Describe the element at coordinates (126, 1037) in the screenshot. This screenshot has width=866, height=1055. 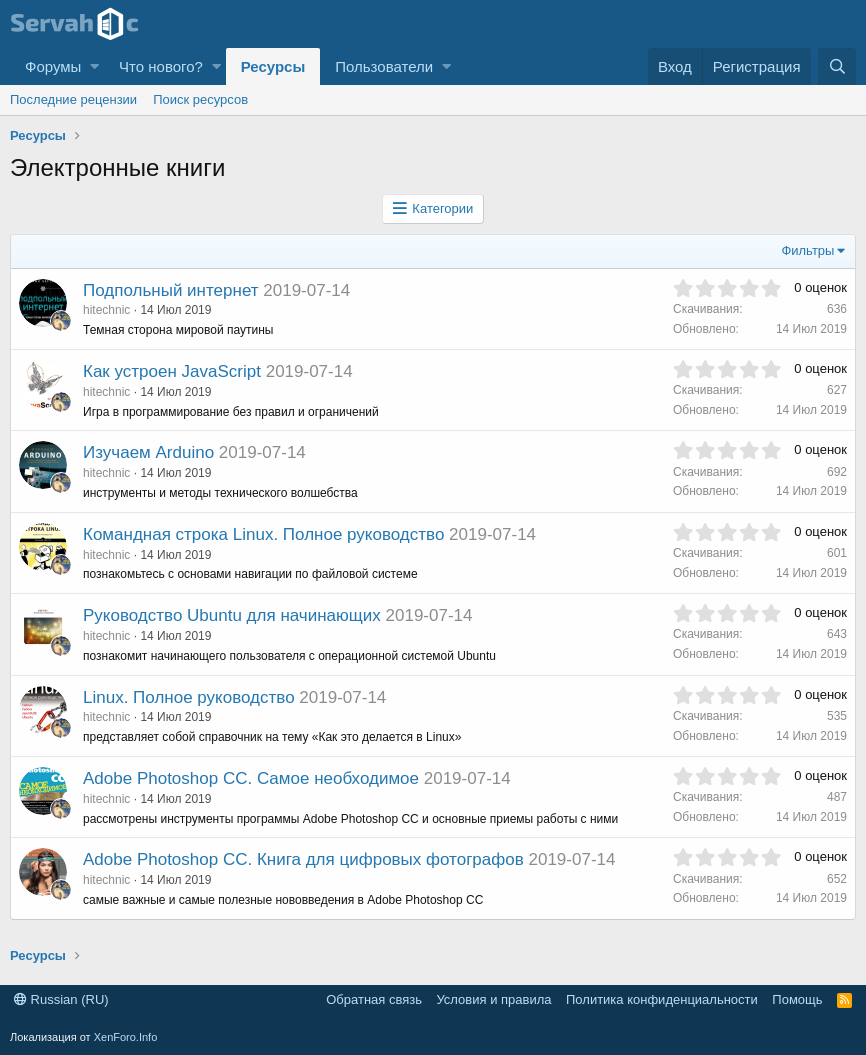
I see `XenForo.Info` at that location.